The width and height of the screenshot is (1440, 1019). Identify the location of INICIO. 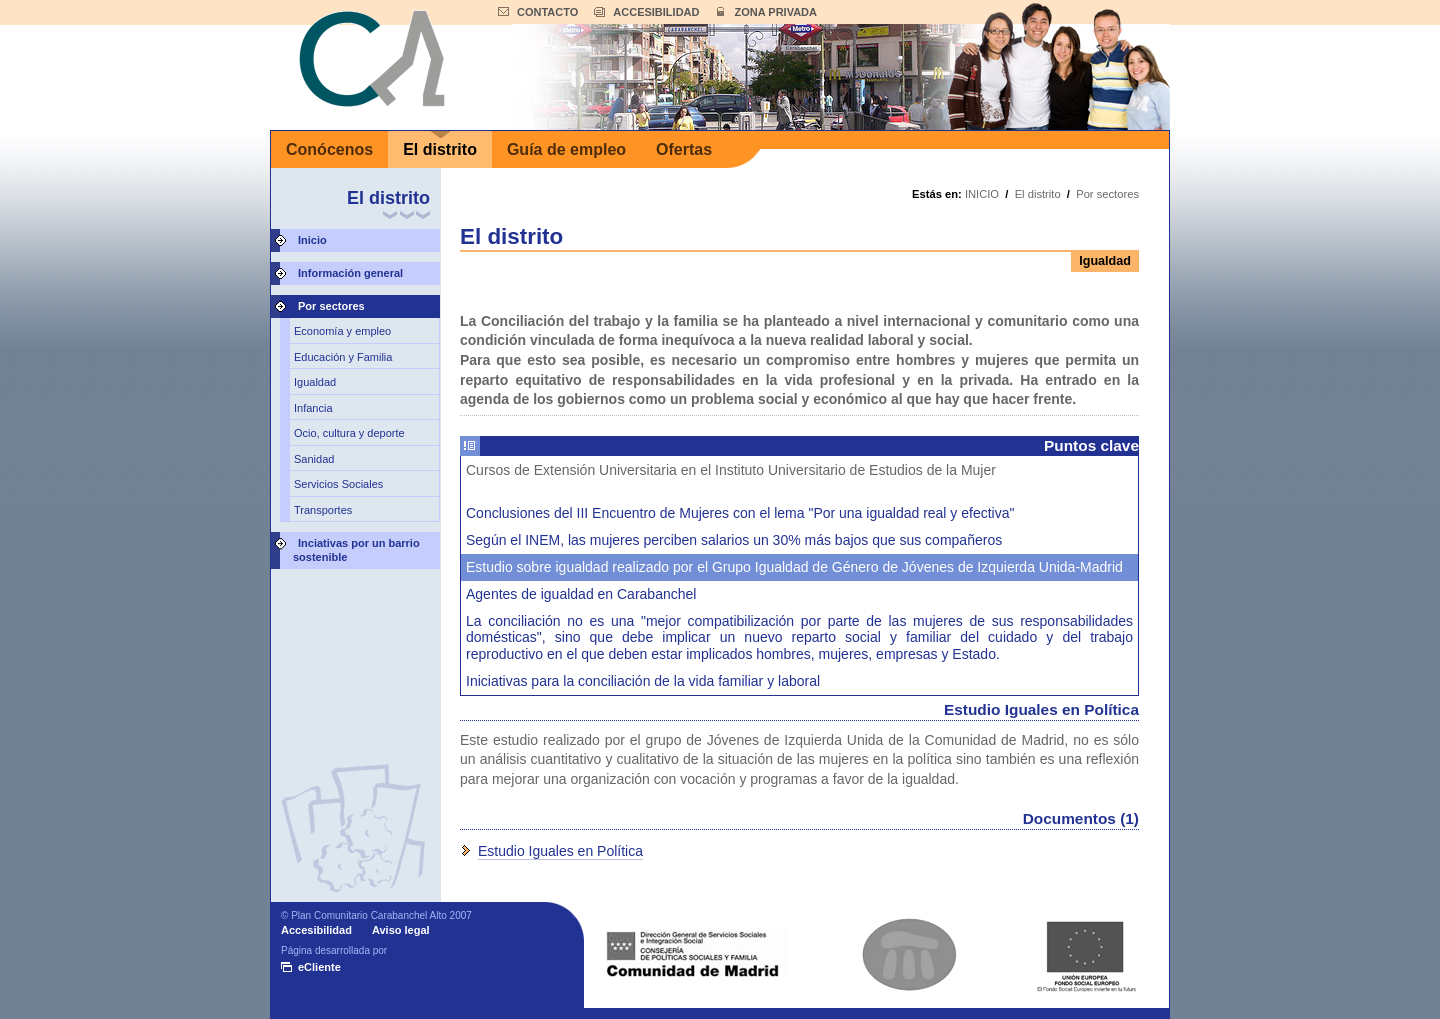
(982, 194).